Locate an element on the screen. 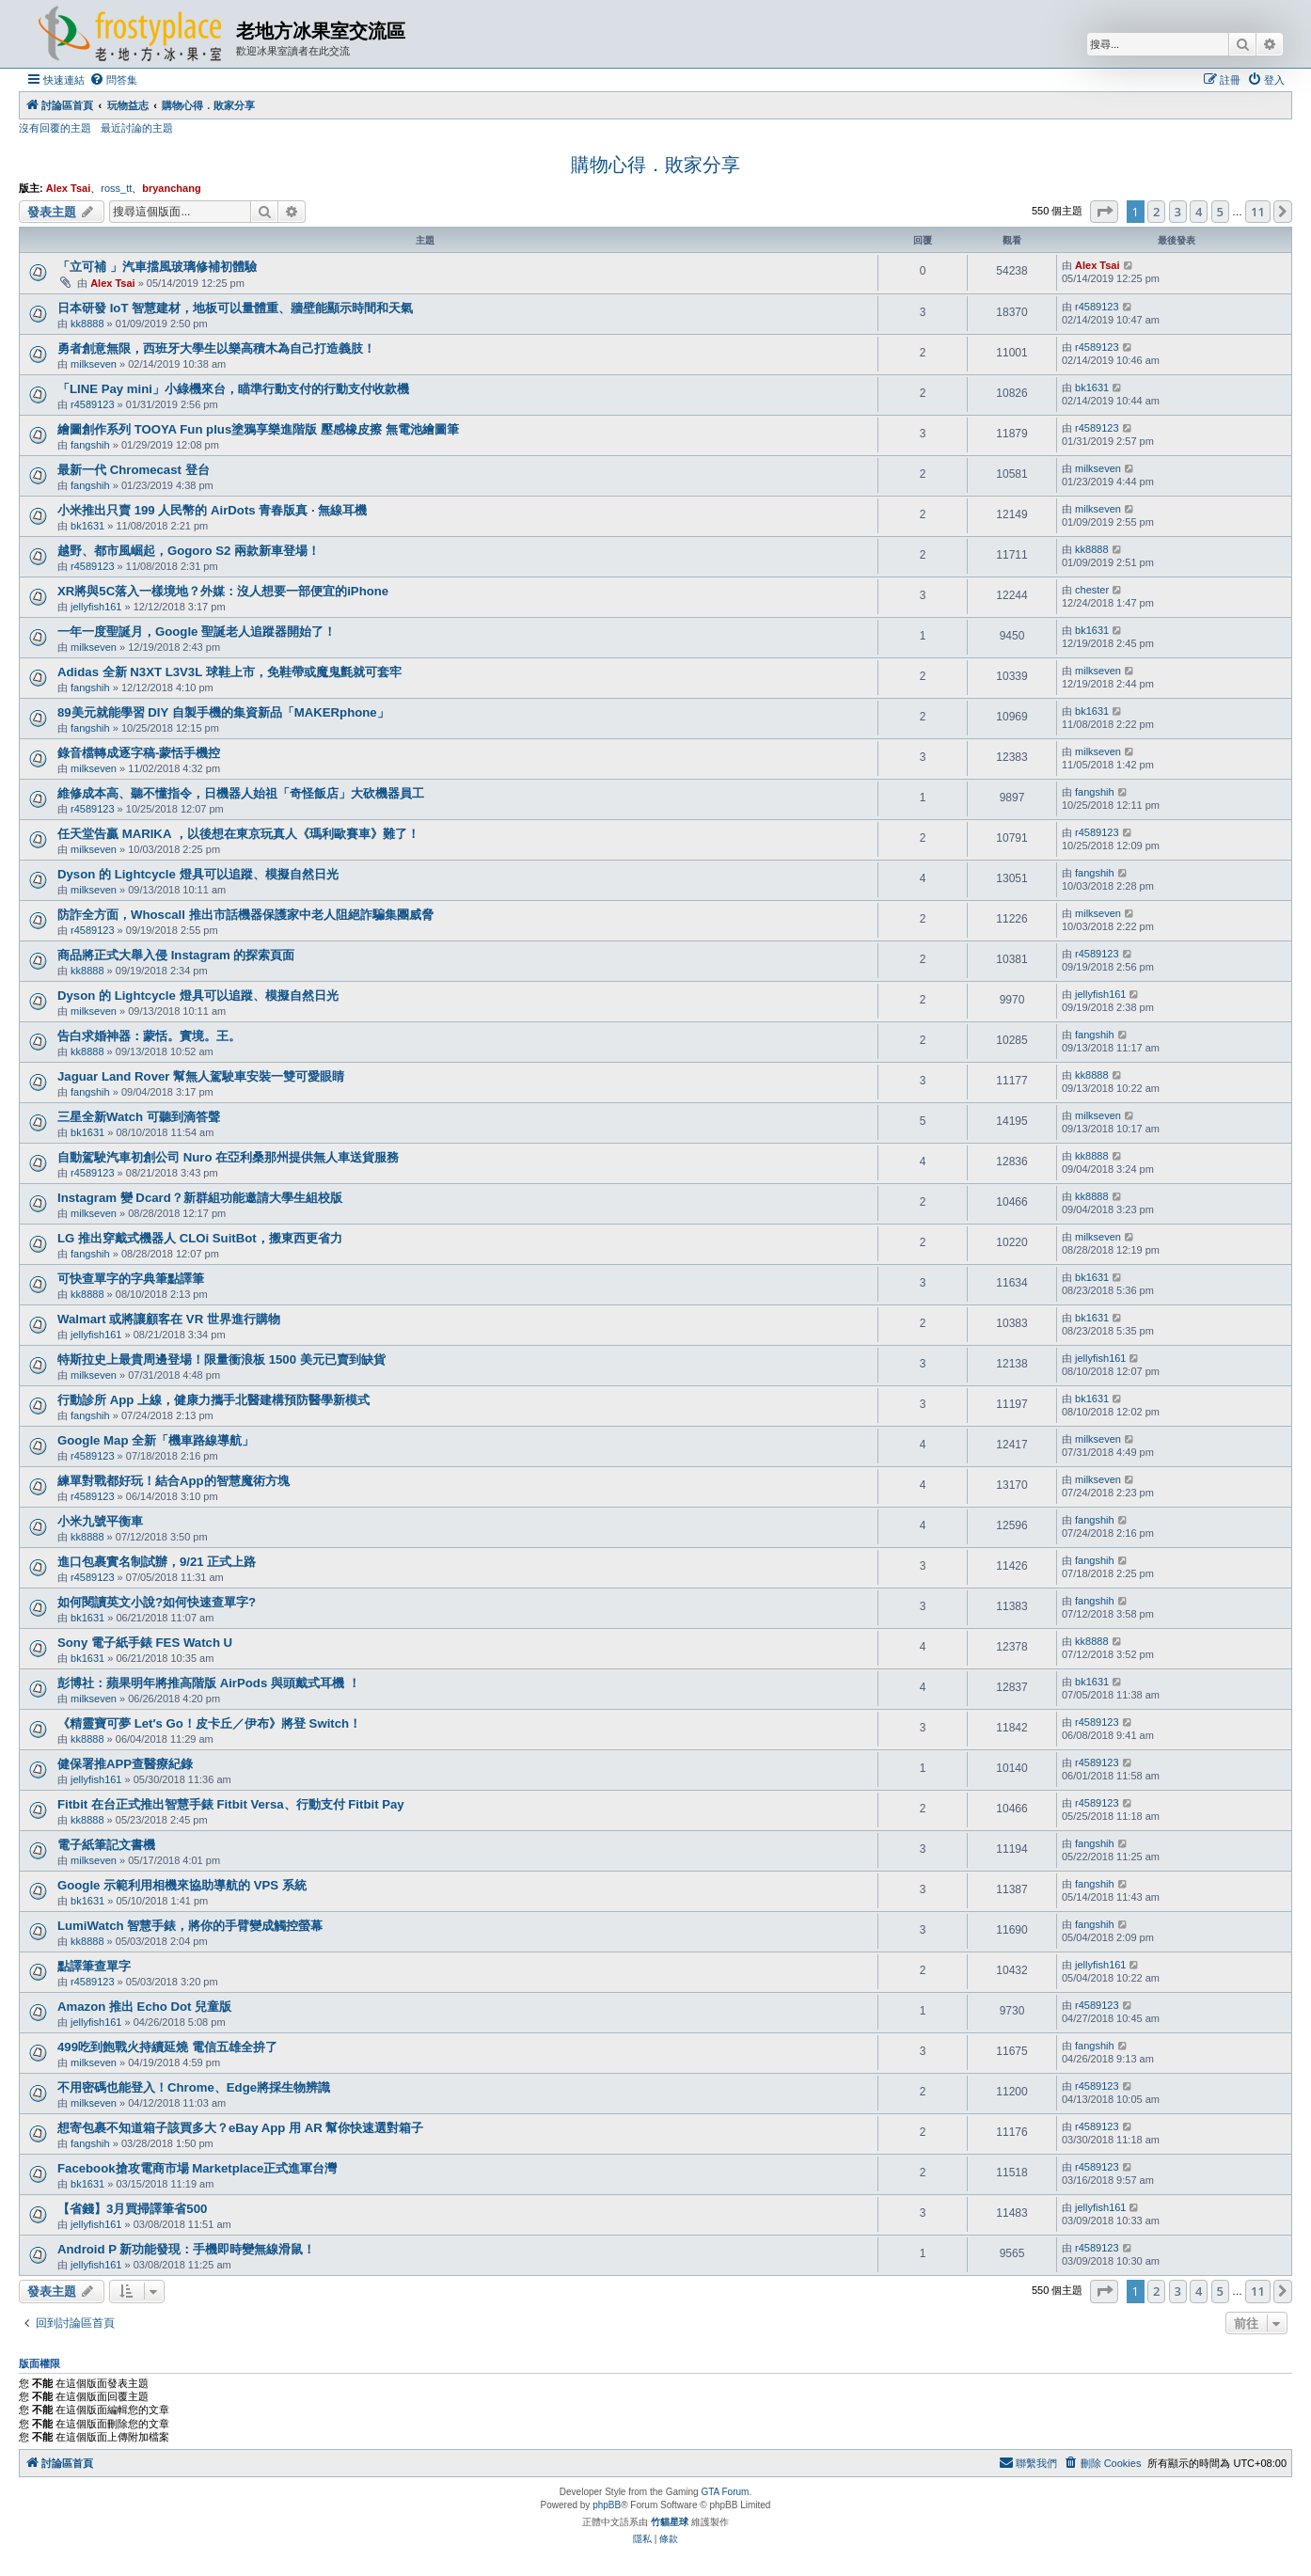  bryanchang is located at coordinates (171, 188).